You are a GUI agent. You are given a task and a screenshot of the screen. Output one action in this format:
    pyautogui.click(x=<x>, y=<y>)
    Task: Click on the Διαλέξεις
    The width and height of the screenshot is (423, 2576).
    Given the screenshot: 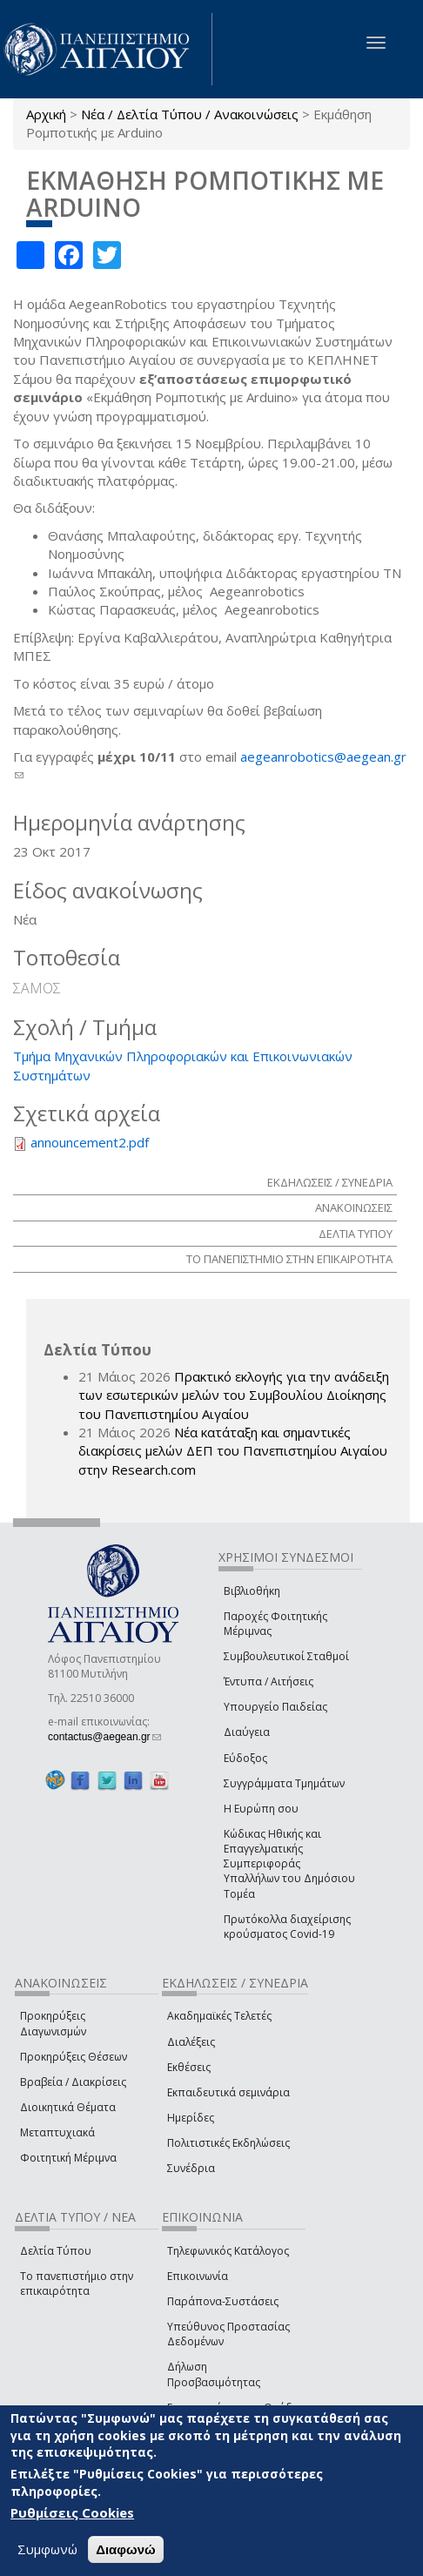 What is the action you would take?
    pyautogui.click(x=191, y=2042)
    